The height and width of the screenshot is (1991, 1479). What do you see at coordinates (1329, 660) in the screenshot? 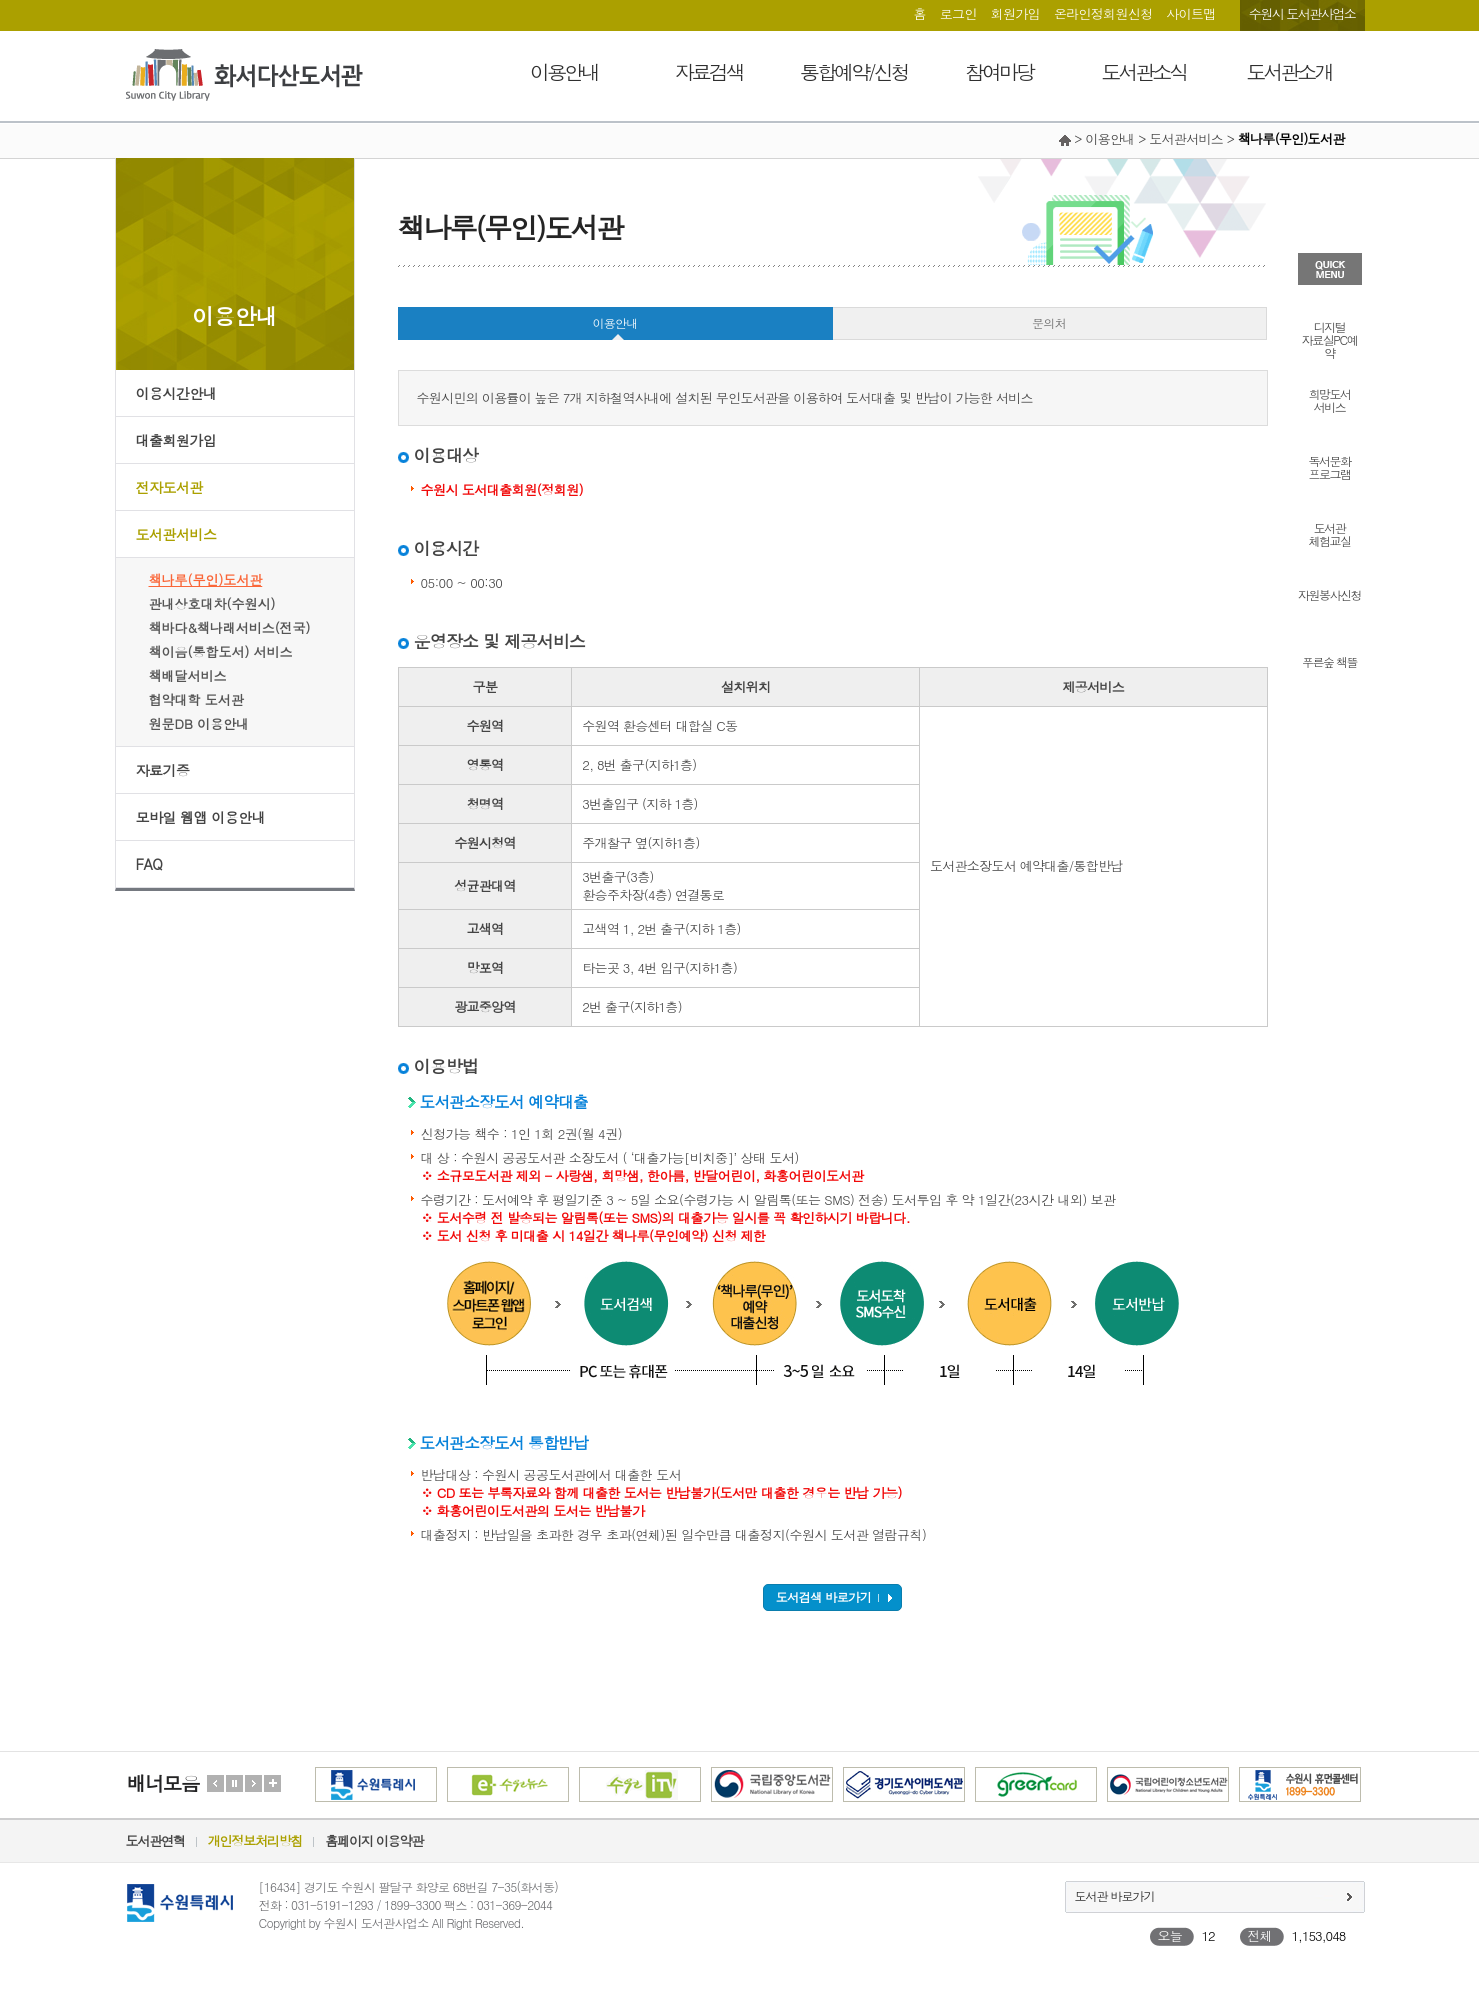
I see `푸른숲 책뜰` at bounding box center [1329, 660].